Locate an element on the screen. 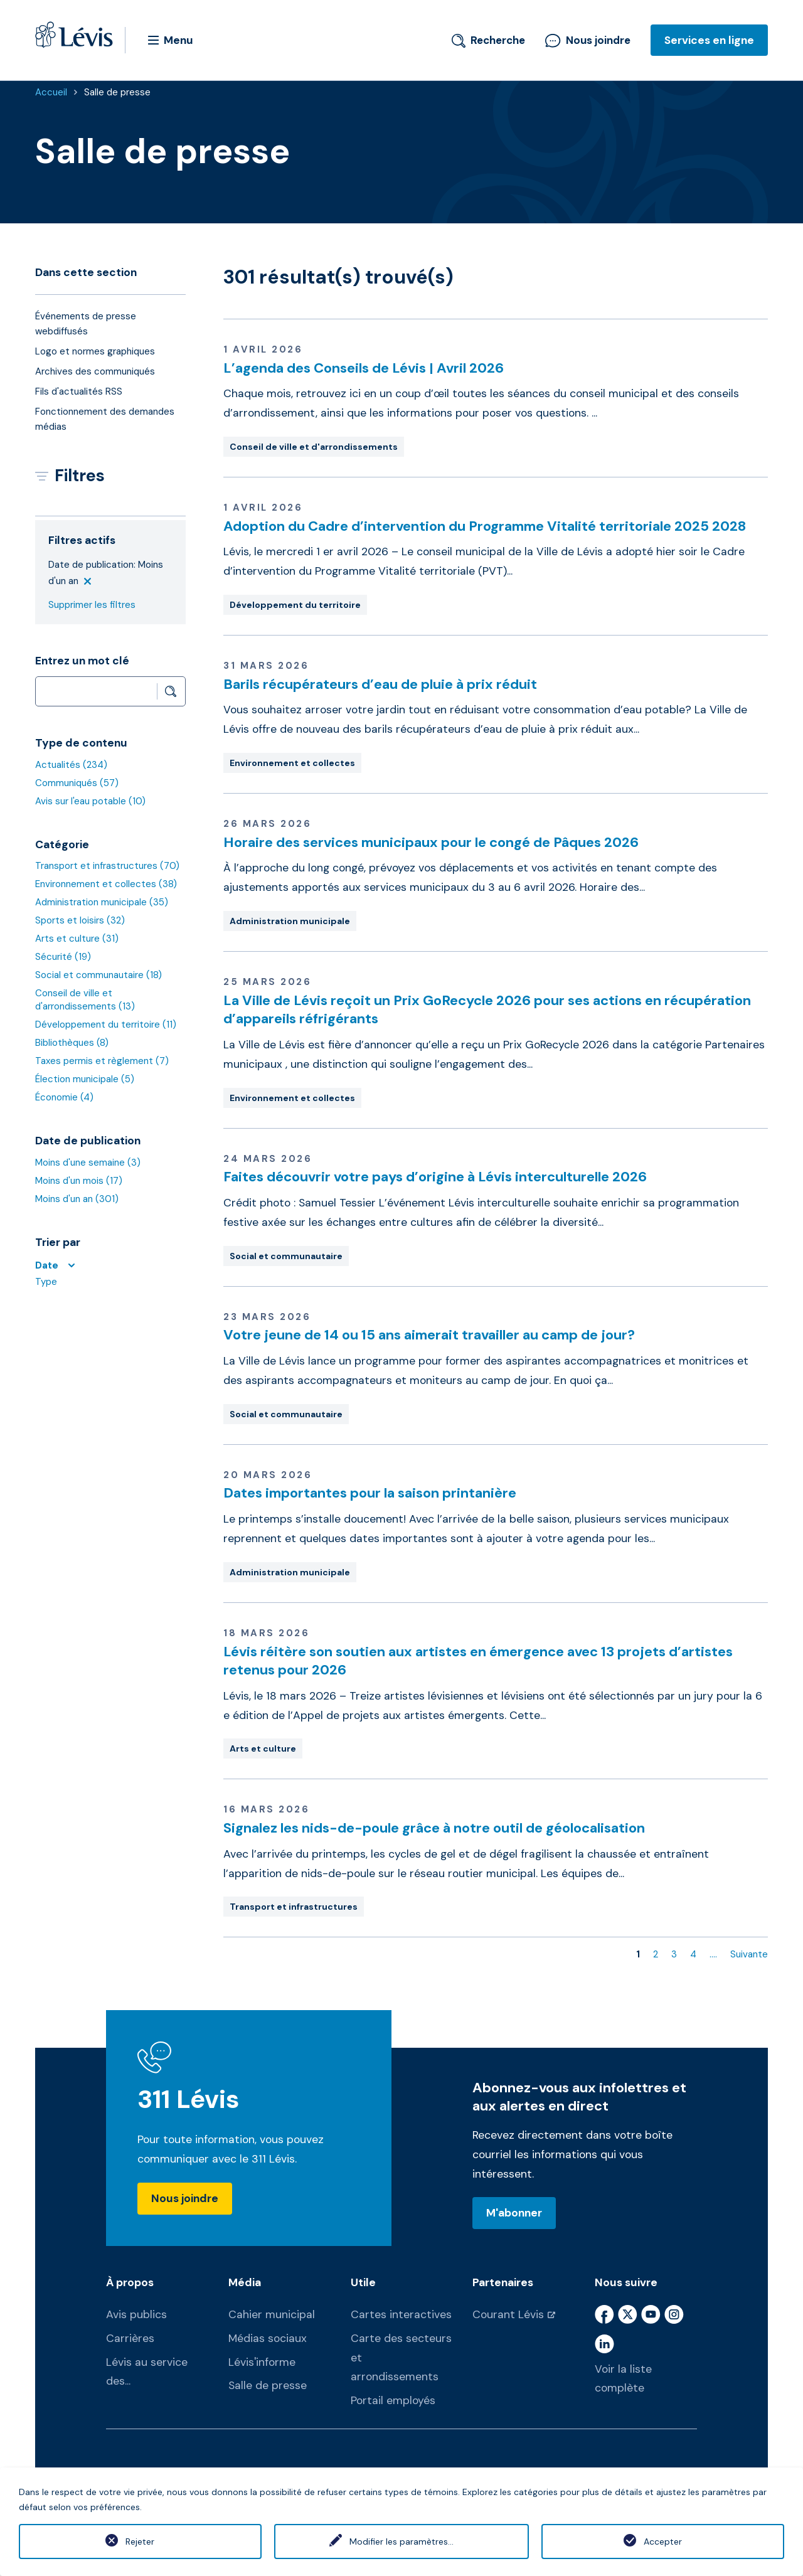 The height and width of the screenshot is (2576, 803). Faites découvrir votre pays d’origine à Lévis interculturelle 2026 is located at coordinates (435, 1177).